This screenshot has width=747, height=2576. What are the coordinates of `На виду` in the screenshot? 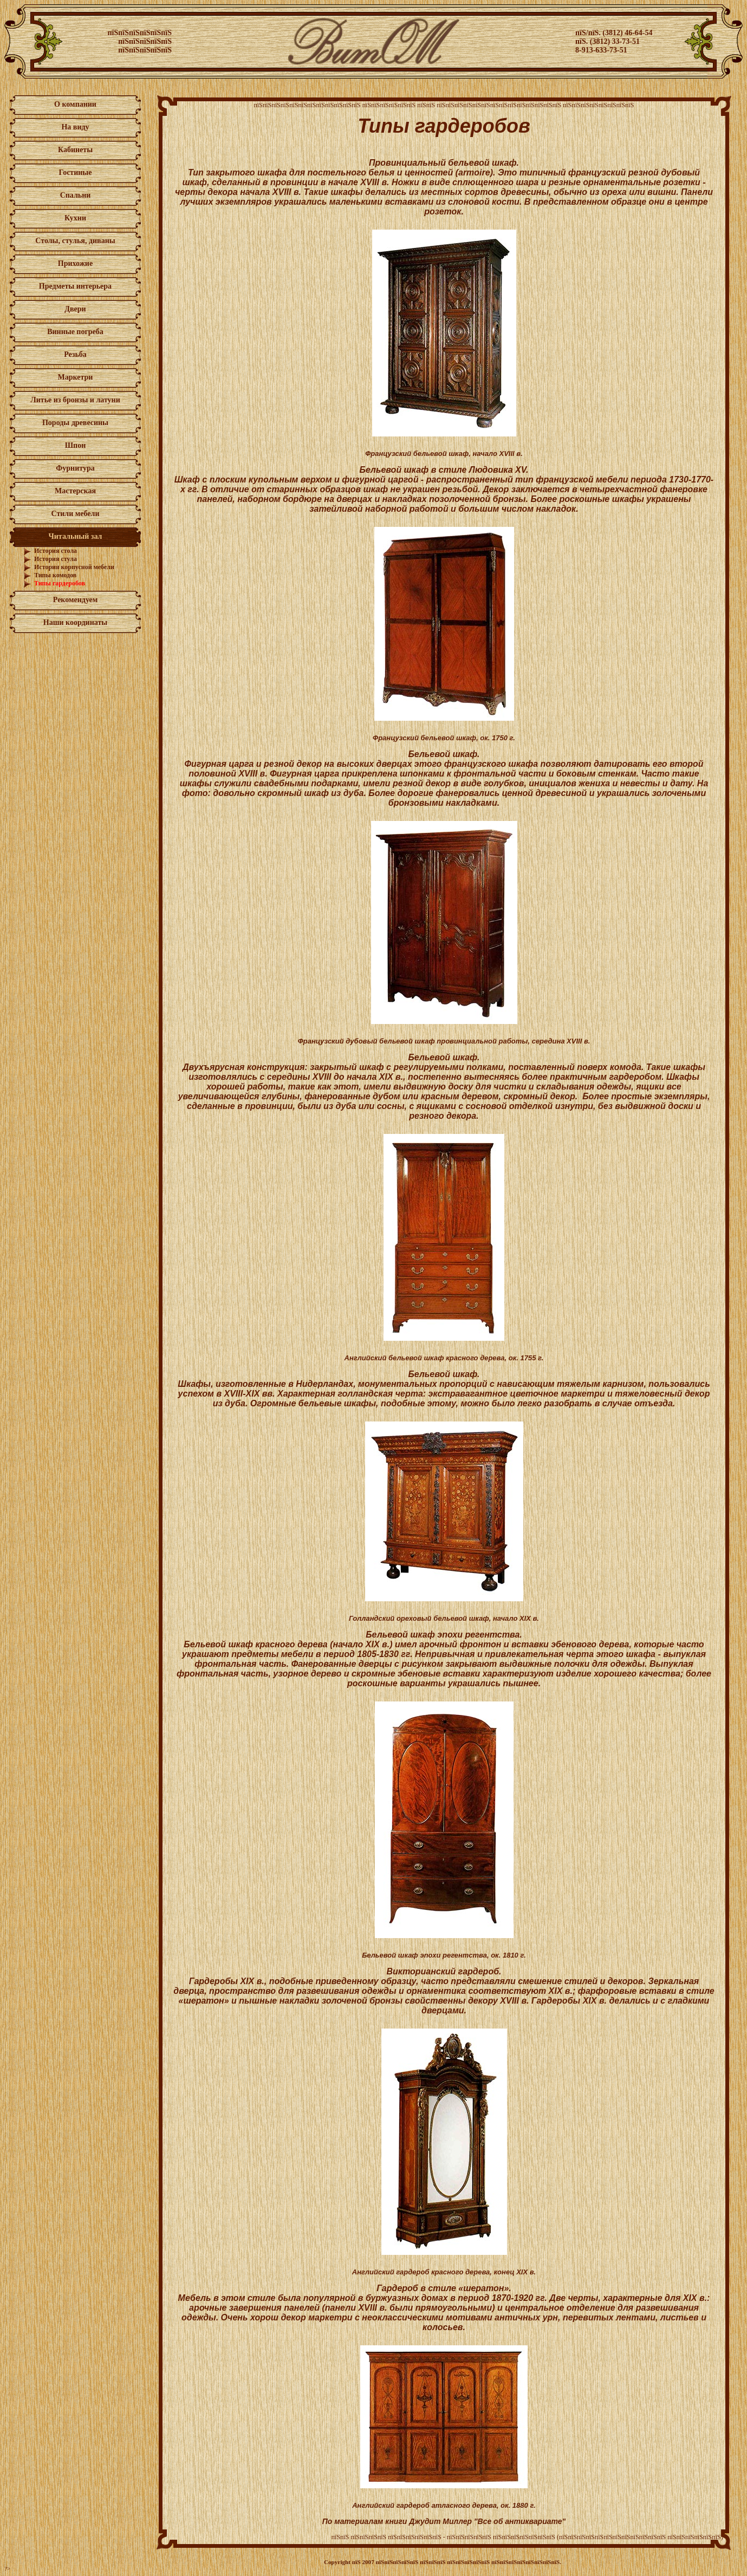 It's located at (75, 127).